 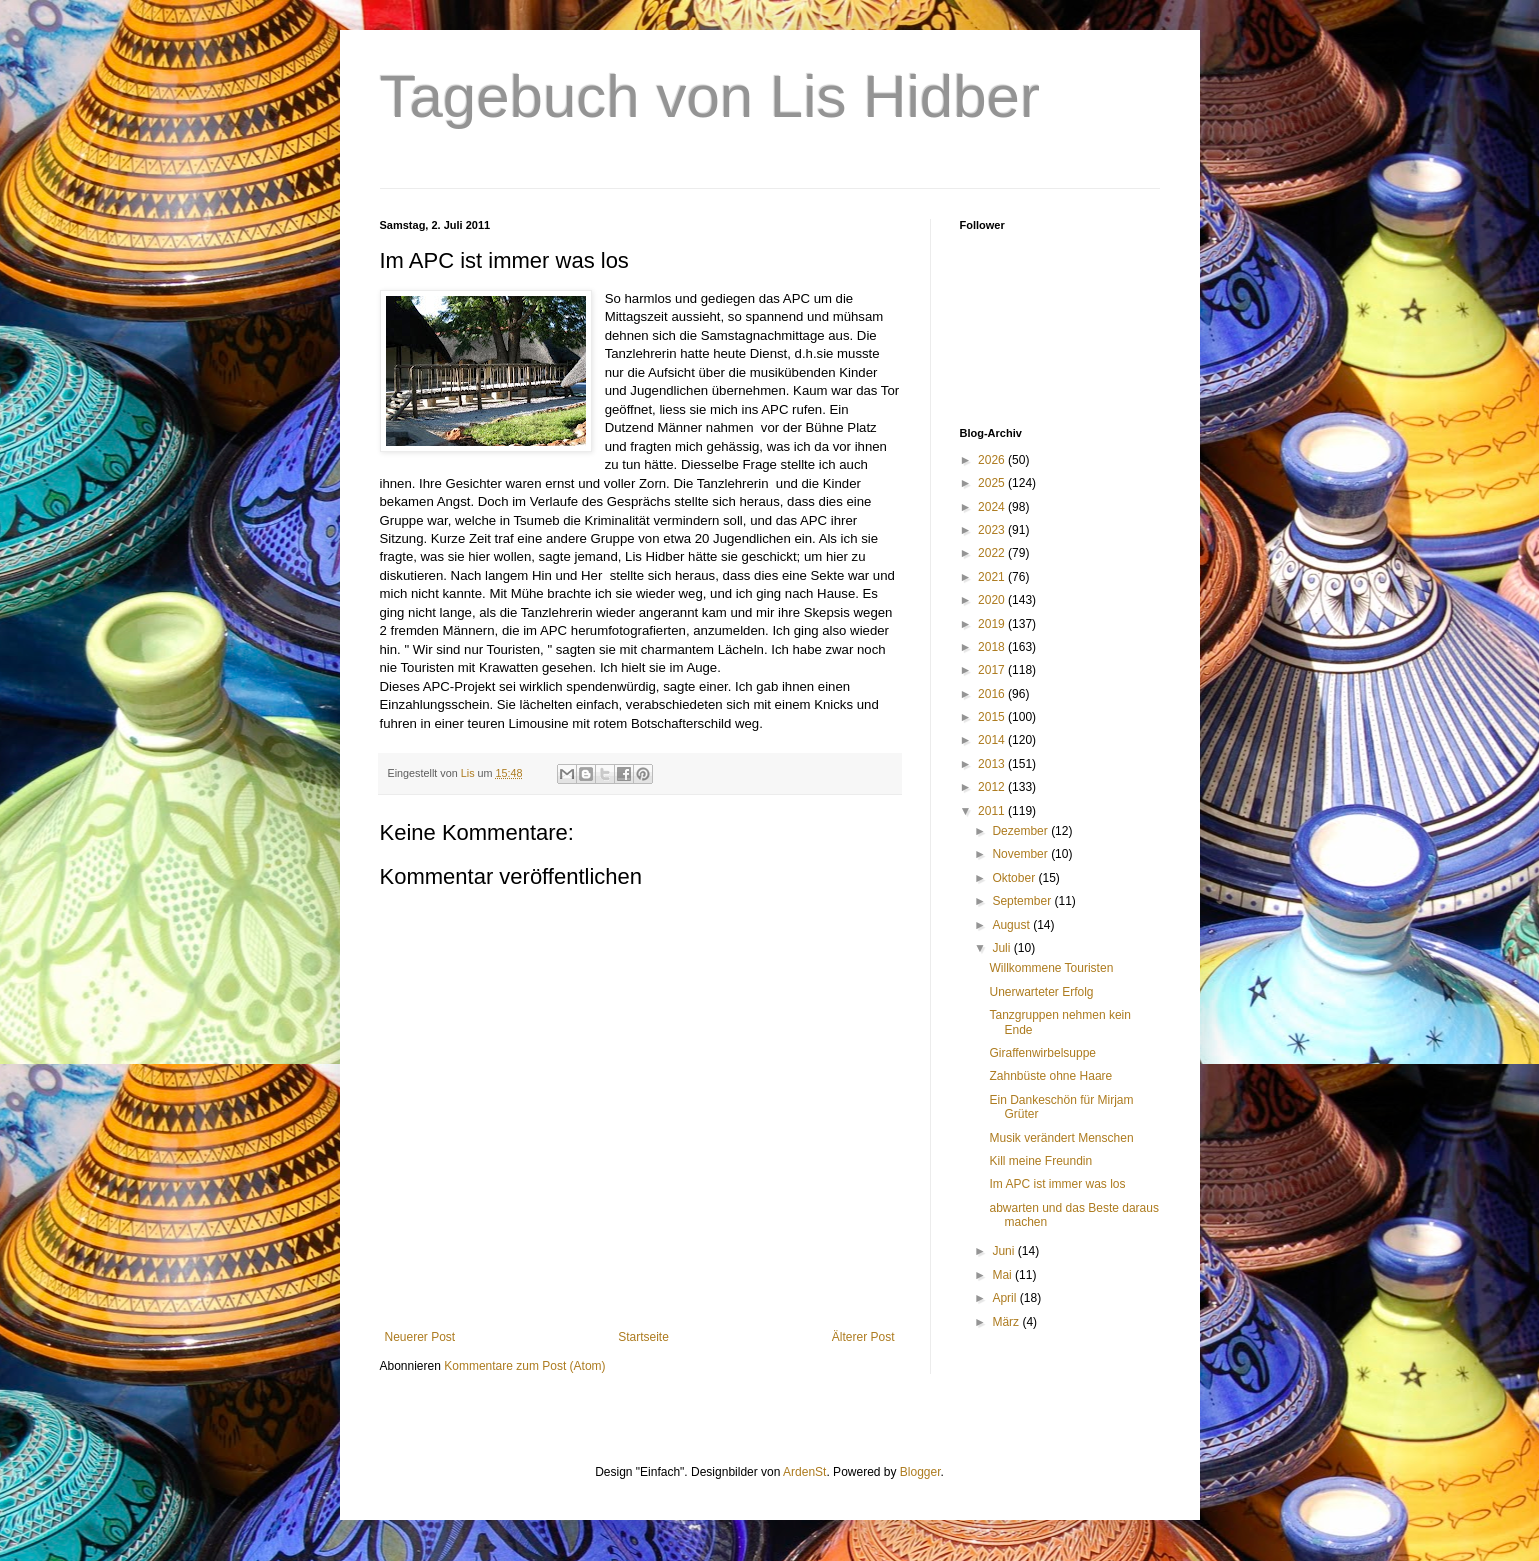 What do you see at coordinates (993, 647) in the screenshot?
I see `2018` at bounding box center [993, 647].